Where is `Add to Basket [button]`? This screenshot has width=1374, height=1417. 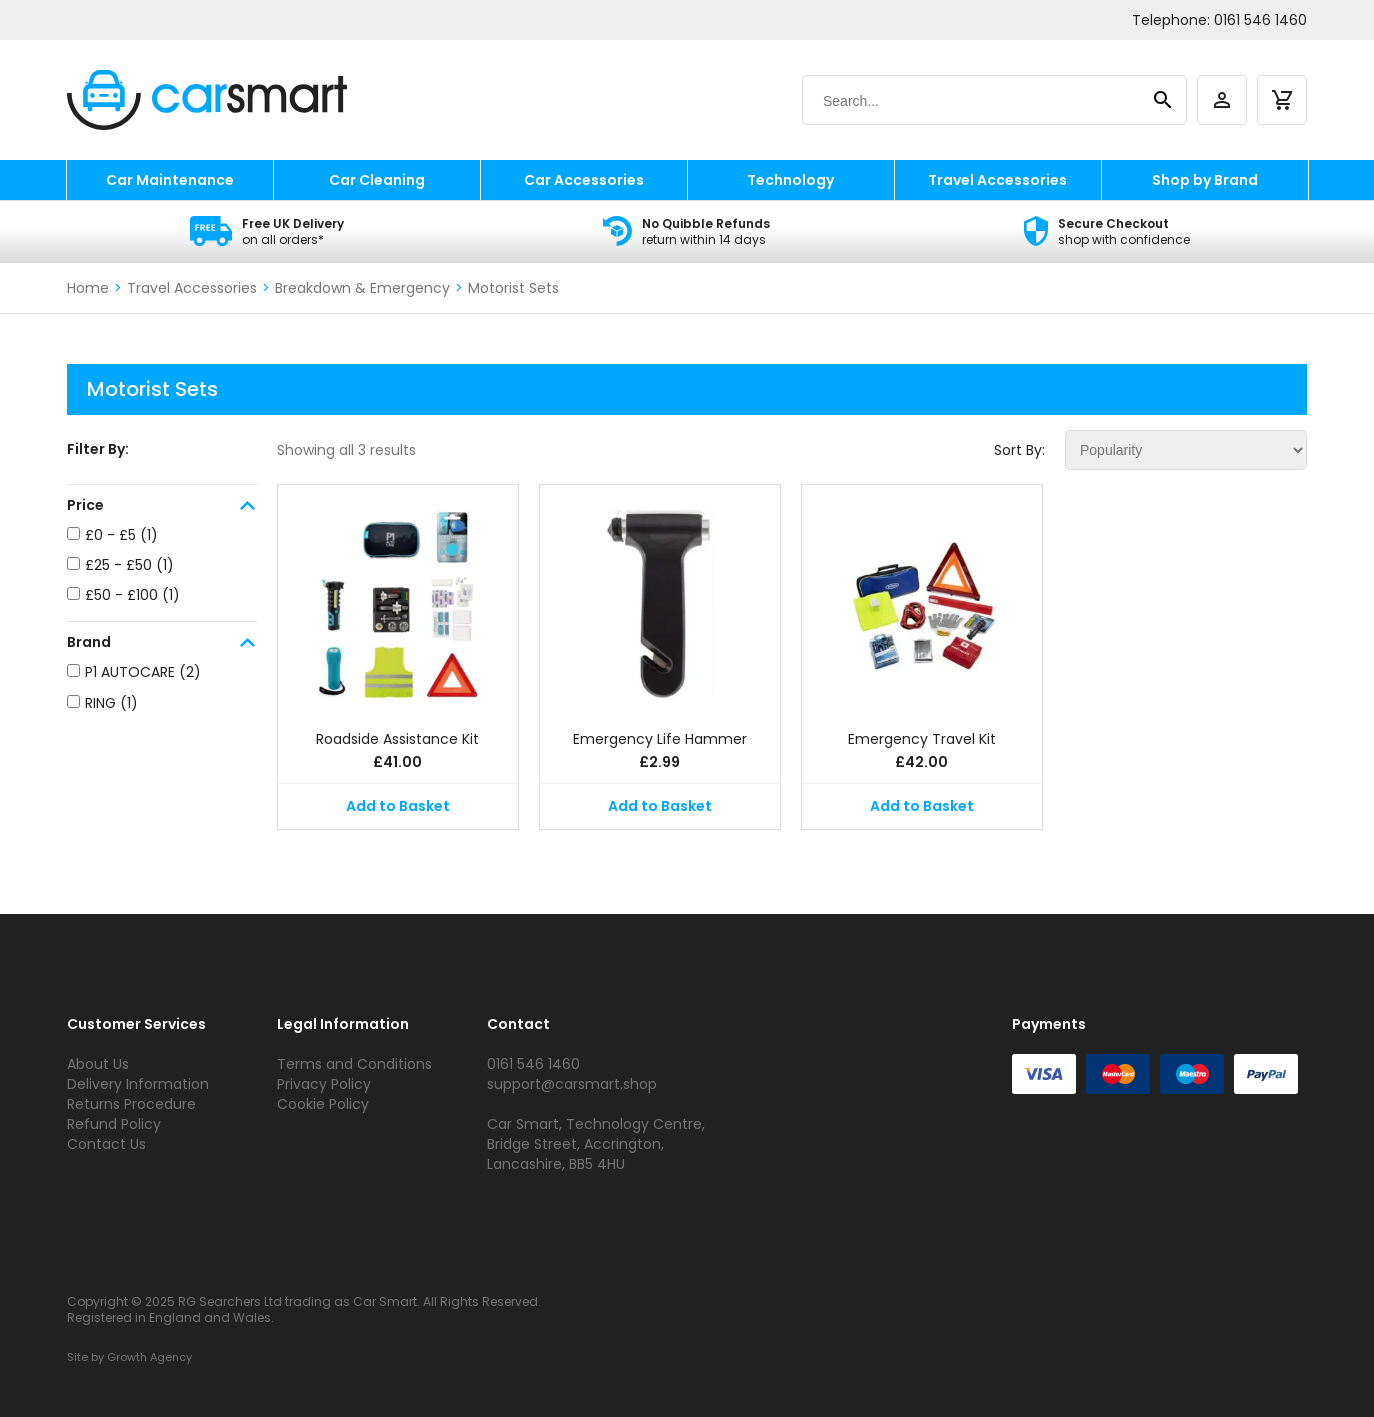
Add to Basket [button] is located at coordinates (398, 806).